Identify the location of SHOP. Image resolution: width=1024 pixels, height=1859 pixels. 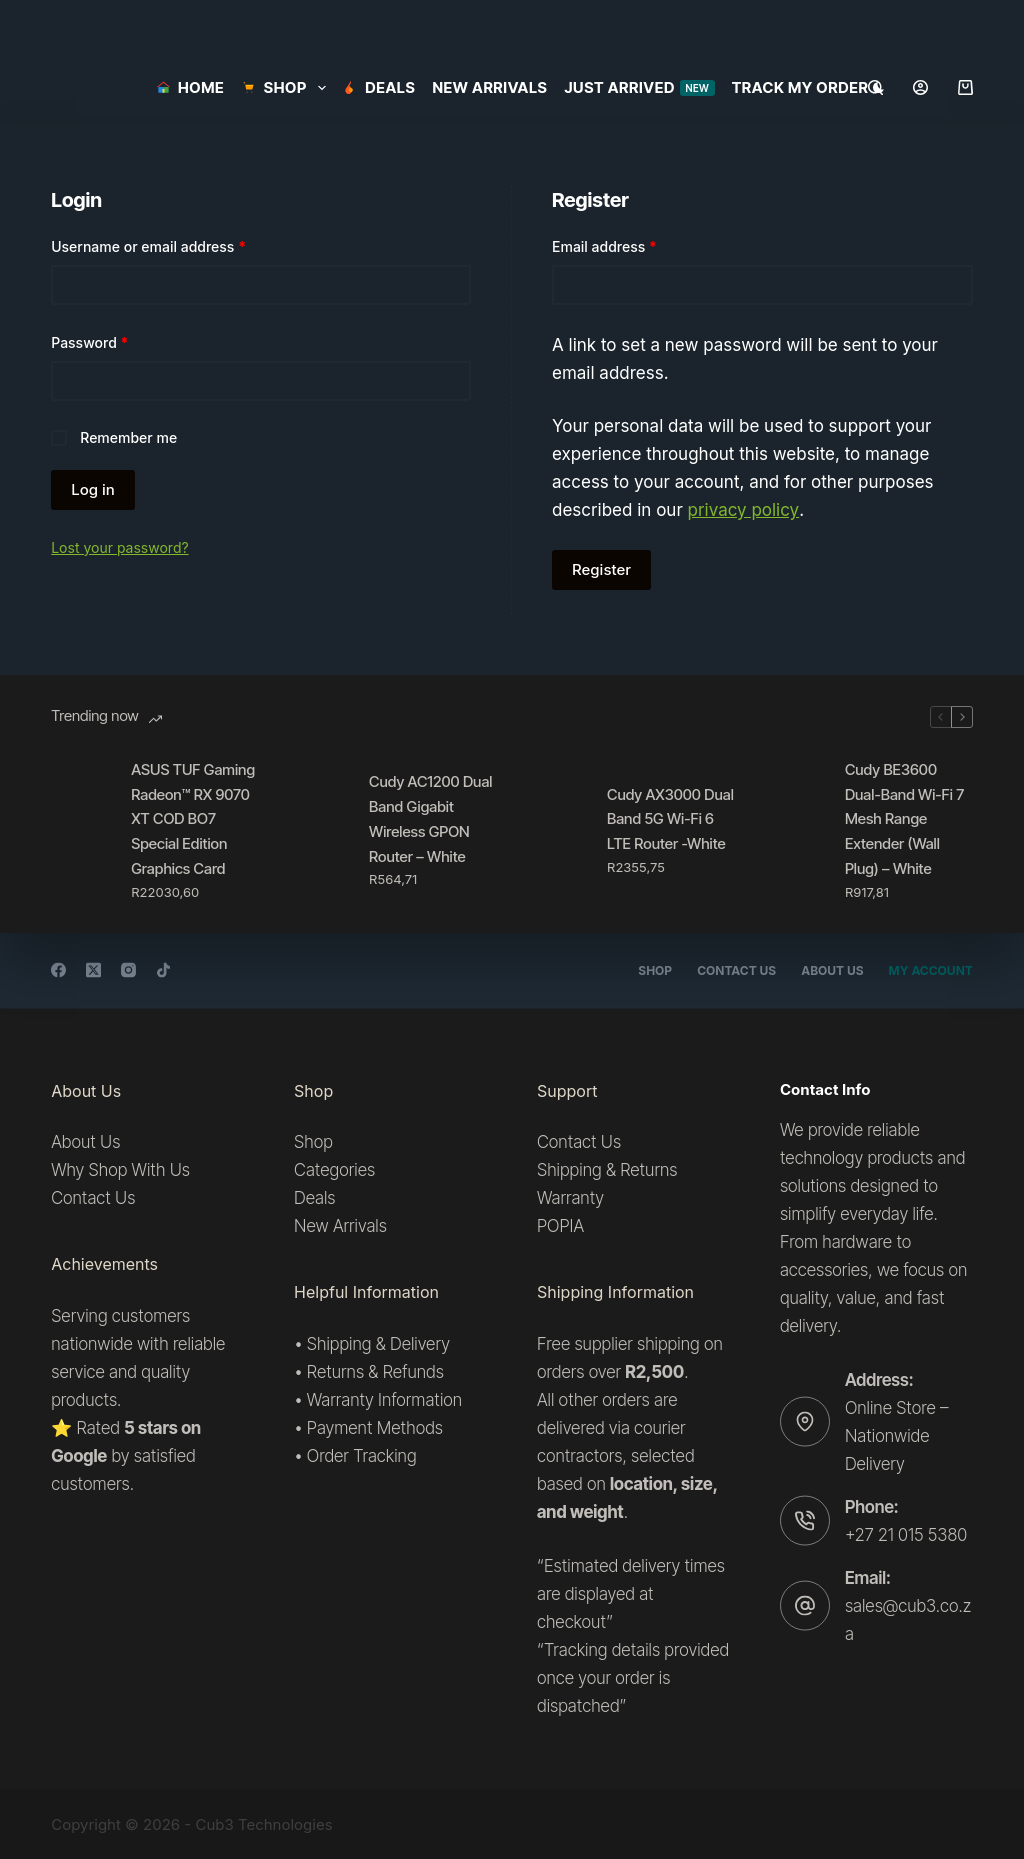
(287, 88).